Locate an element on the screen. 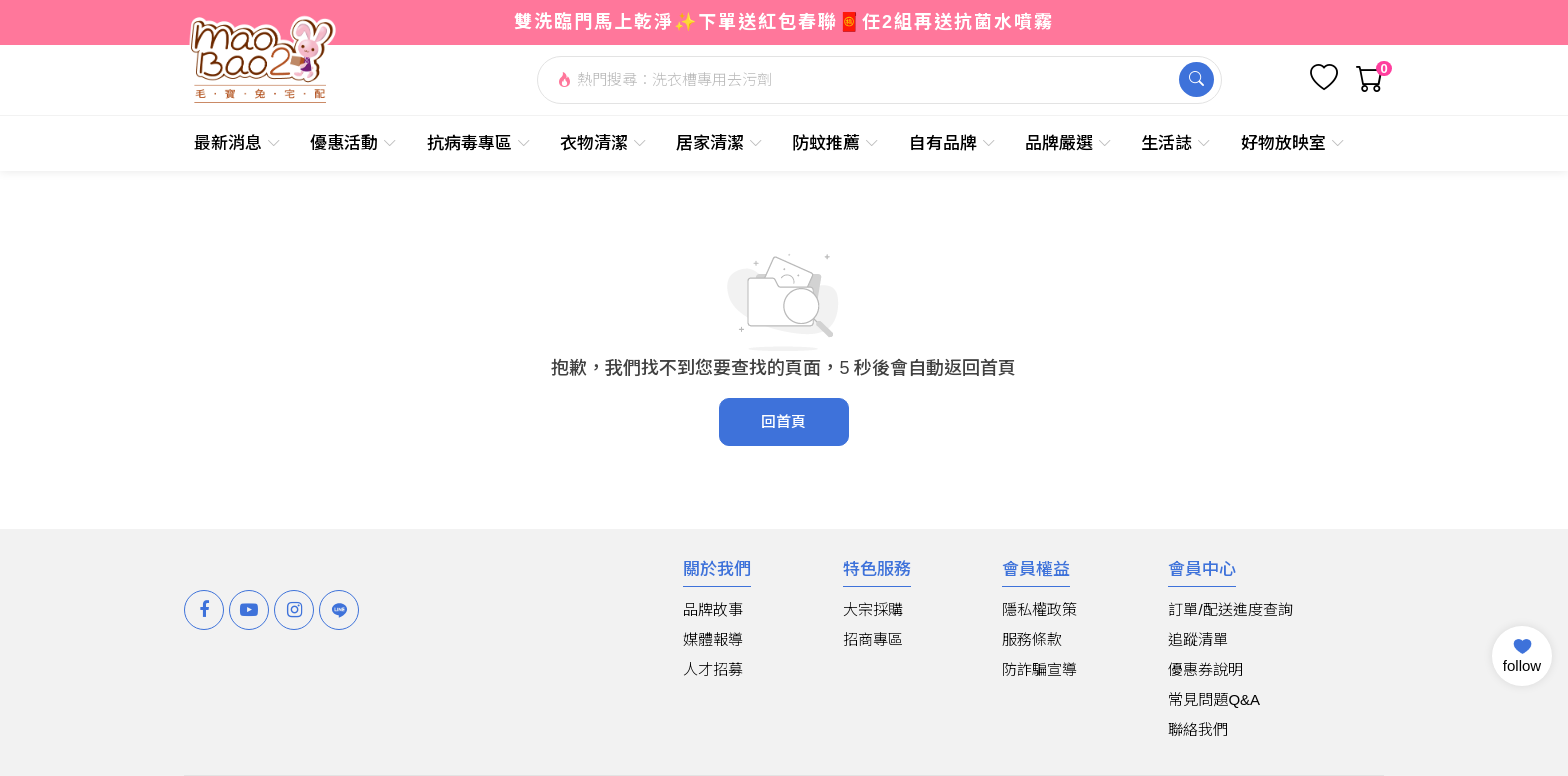  品牌嚴選 is located at coordinates (1068, 143).